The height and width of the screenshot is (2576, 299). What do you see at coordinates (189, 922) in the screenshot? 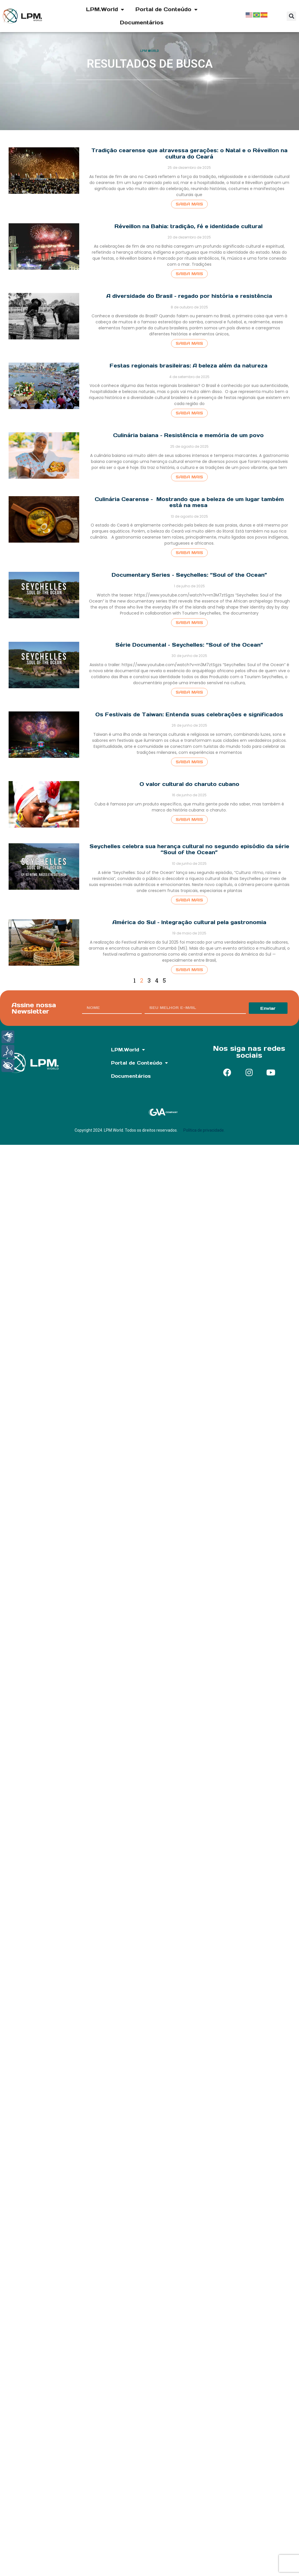
I see `América do Sul – Integração cultural pela gastronomia` at bounding box center [189, 922].